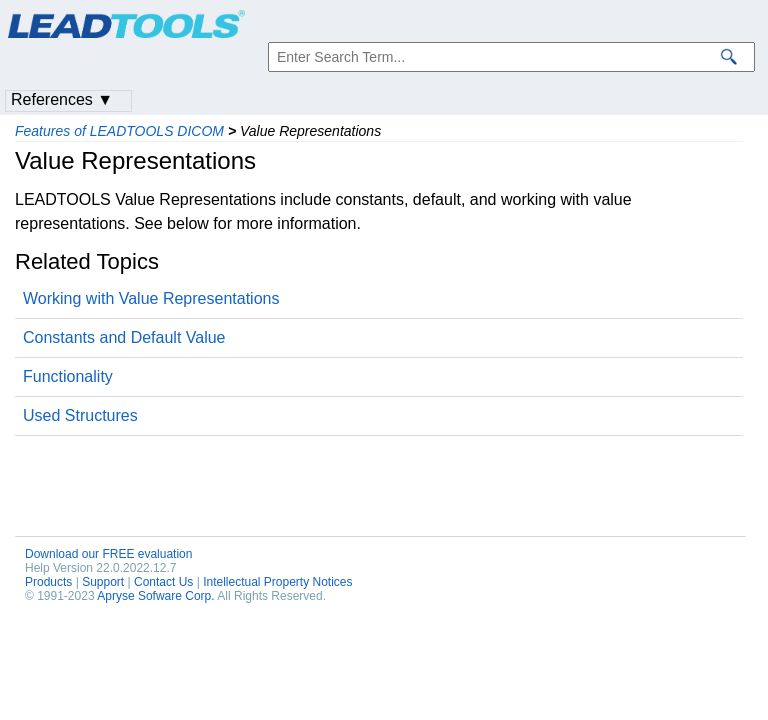 The width and height of the screenshot is (768, 720). Describe the element at coordinates (163, 582) in the screenshot. I see `Contact Us` at that location.